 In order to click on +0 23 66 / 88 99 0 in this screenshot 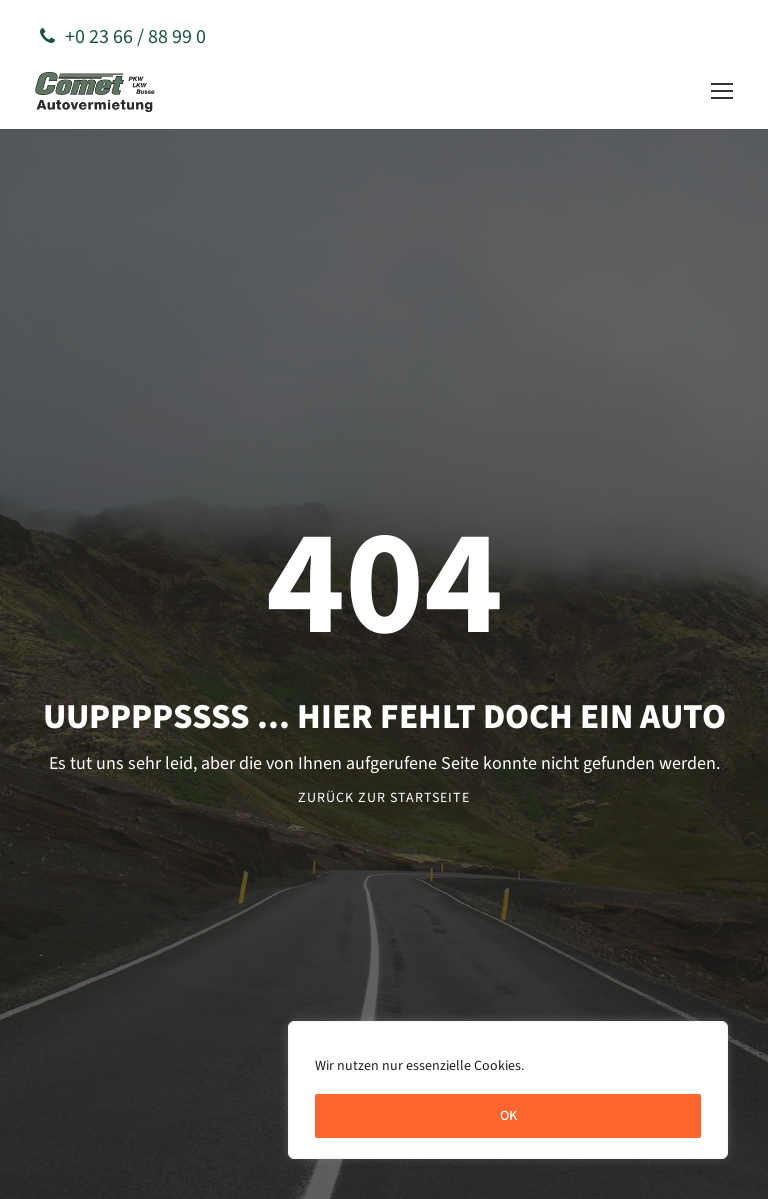, I will do `click(123, 37)`.